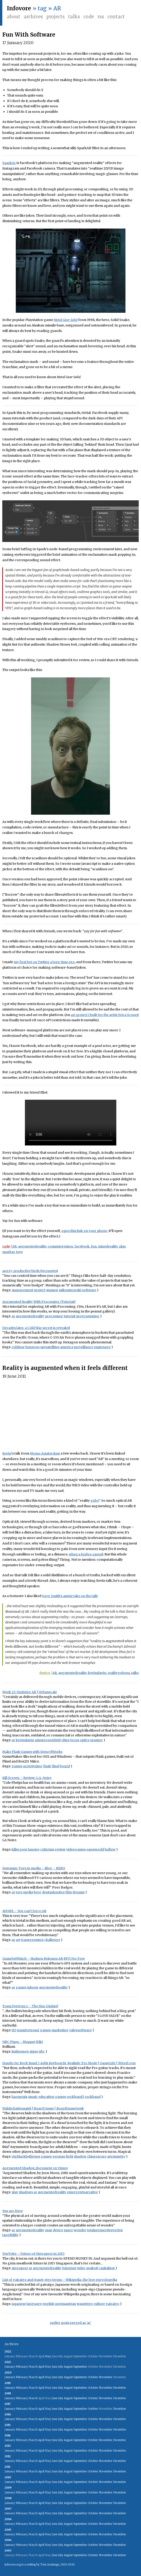  Describe the element at coordinates (108, 1246) in the screenshot. I see `mixedreality` at that location.